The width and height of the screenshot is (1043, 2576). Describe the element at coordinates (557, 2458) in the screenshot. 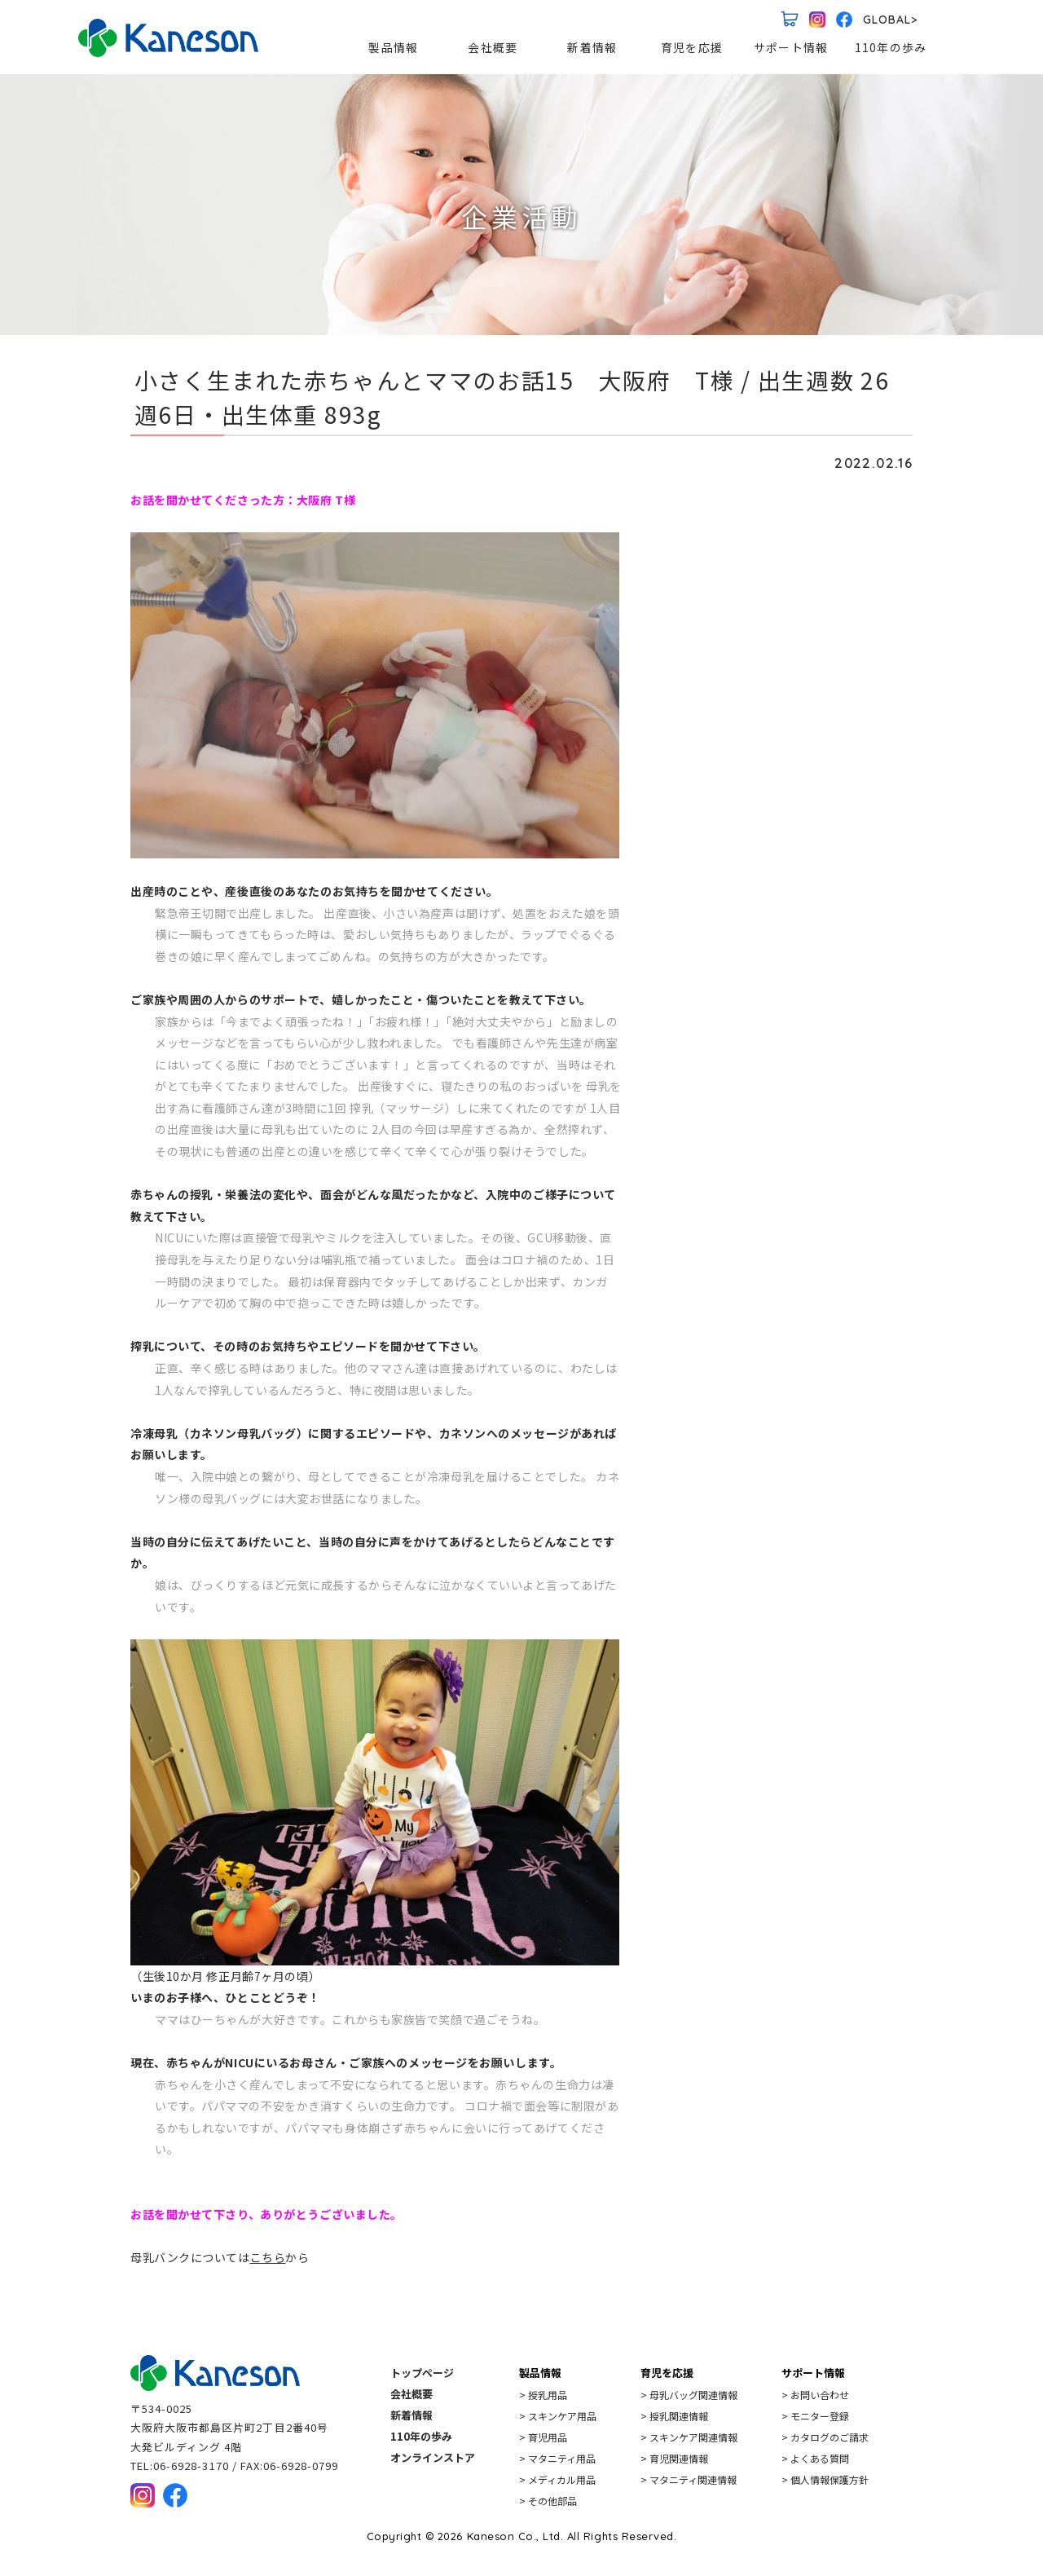

I see `> マタニティ用品` at that location.